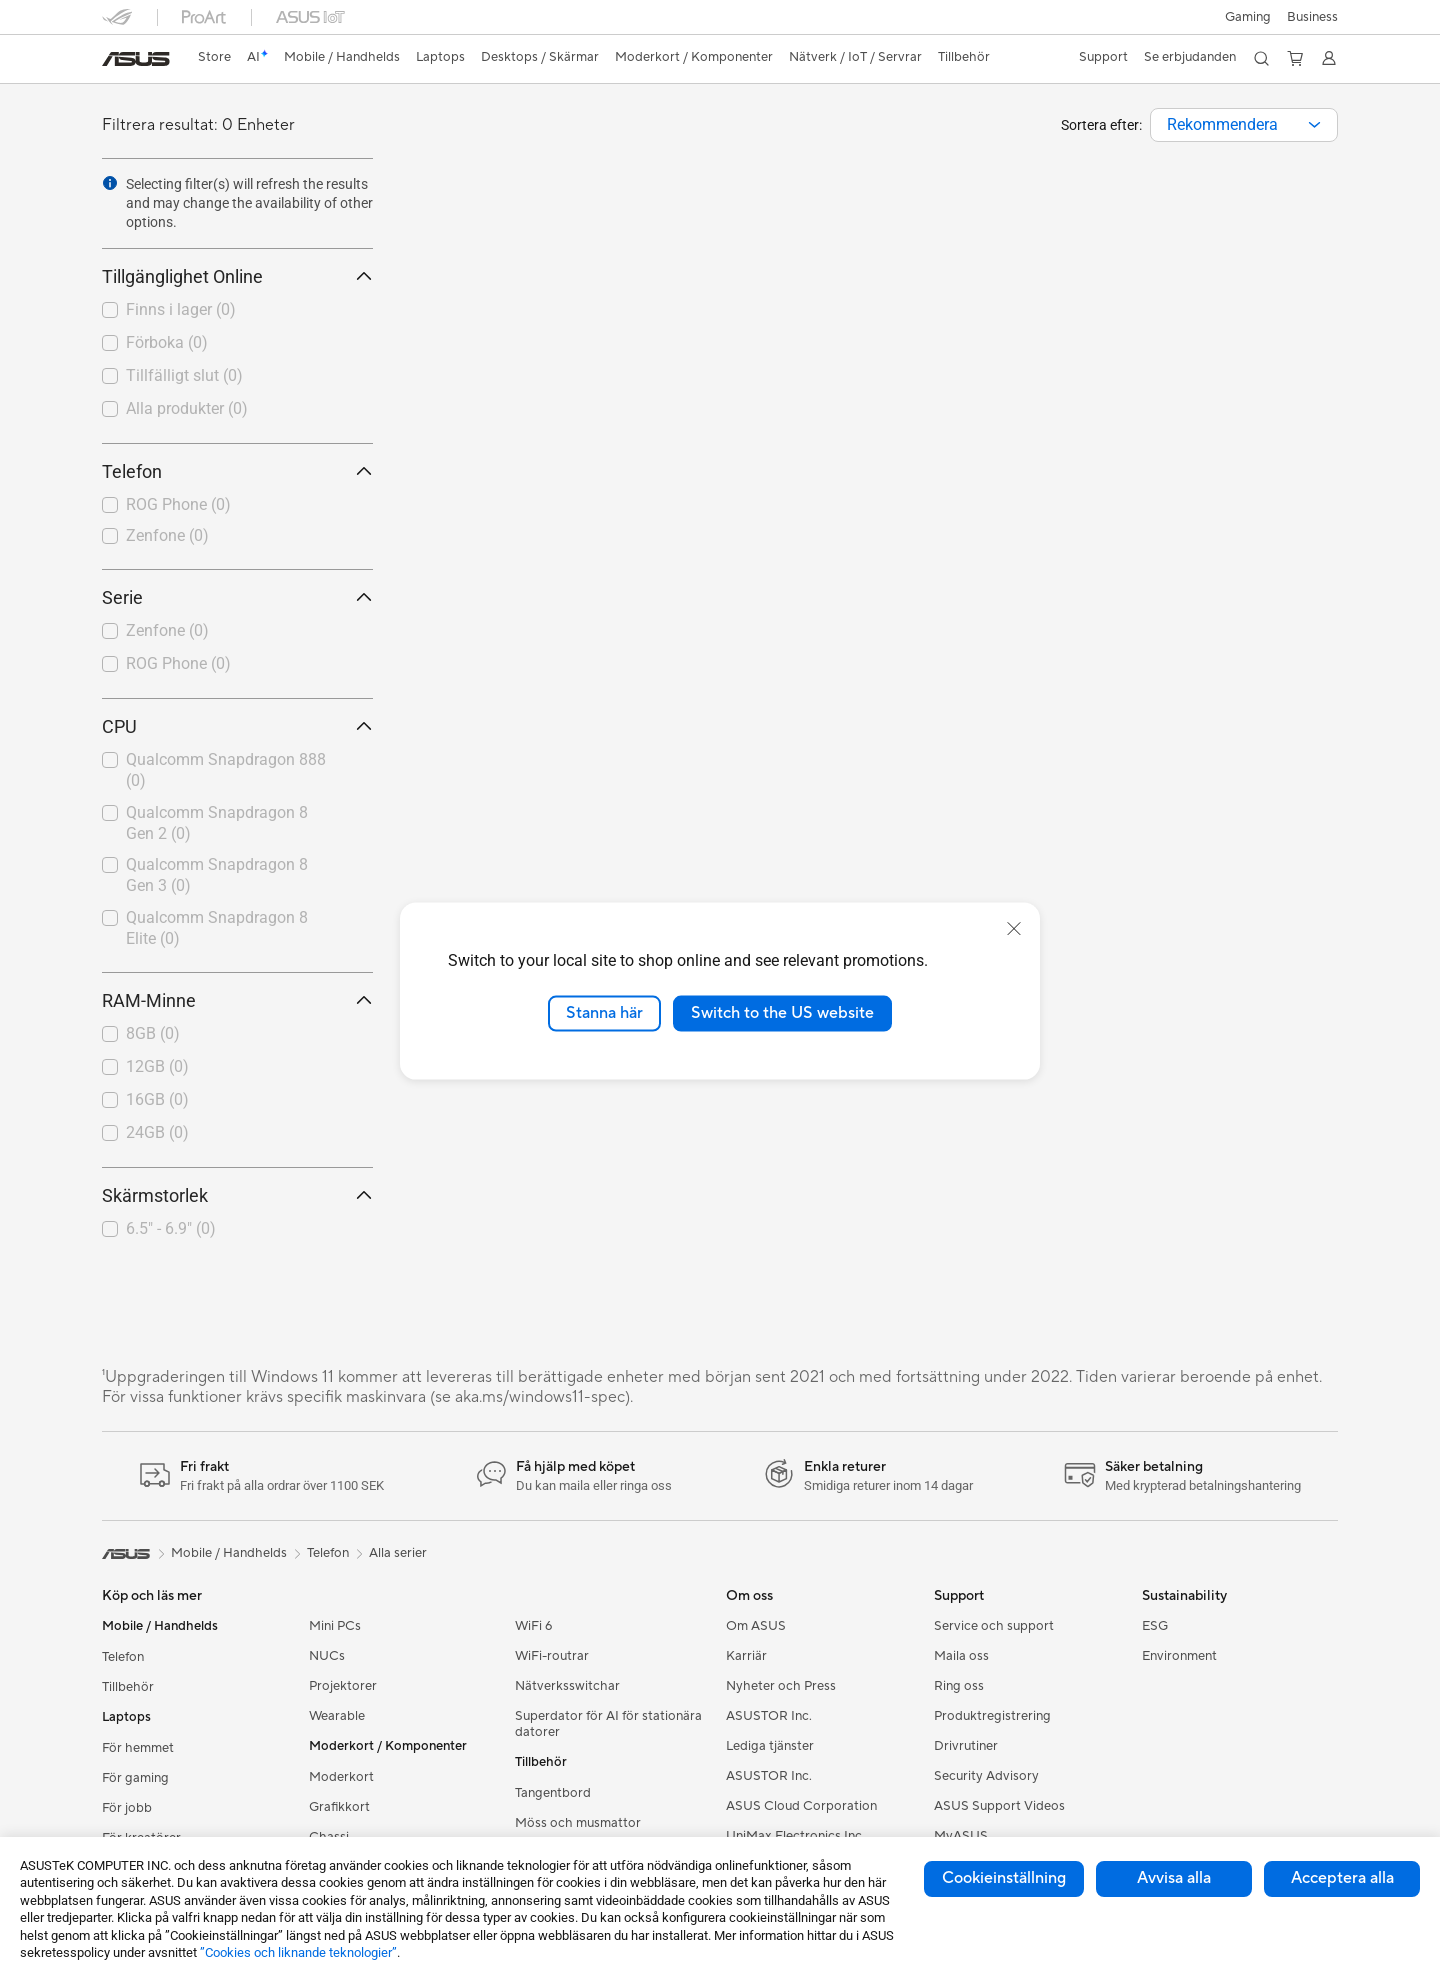 Image resolution: width=1440 pixels, height=1982 pixels. I want to click on Security Advisory, so click(986, 1776).